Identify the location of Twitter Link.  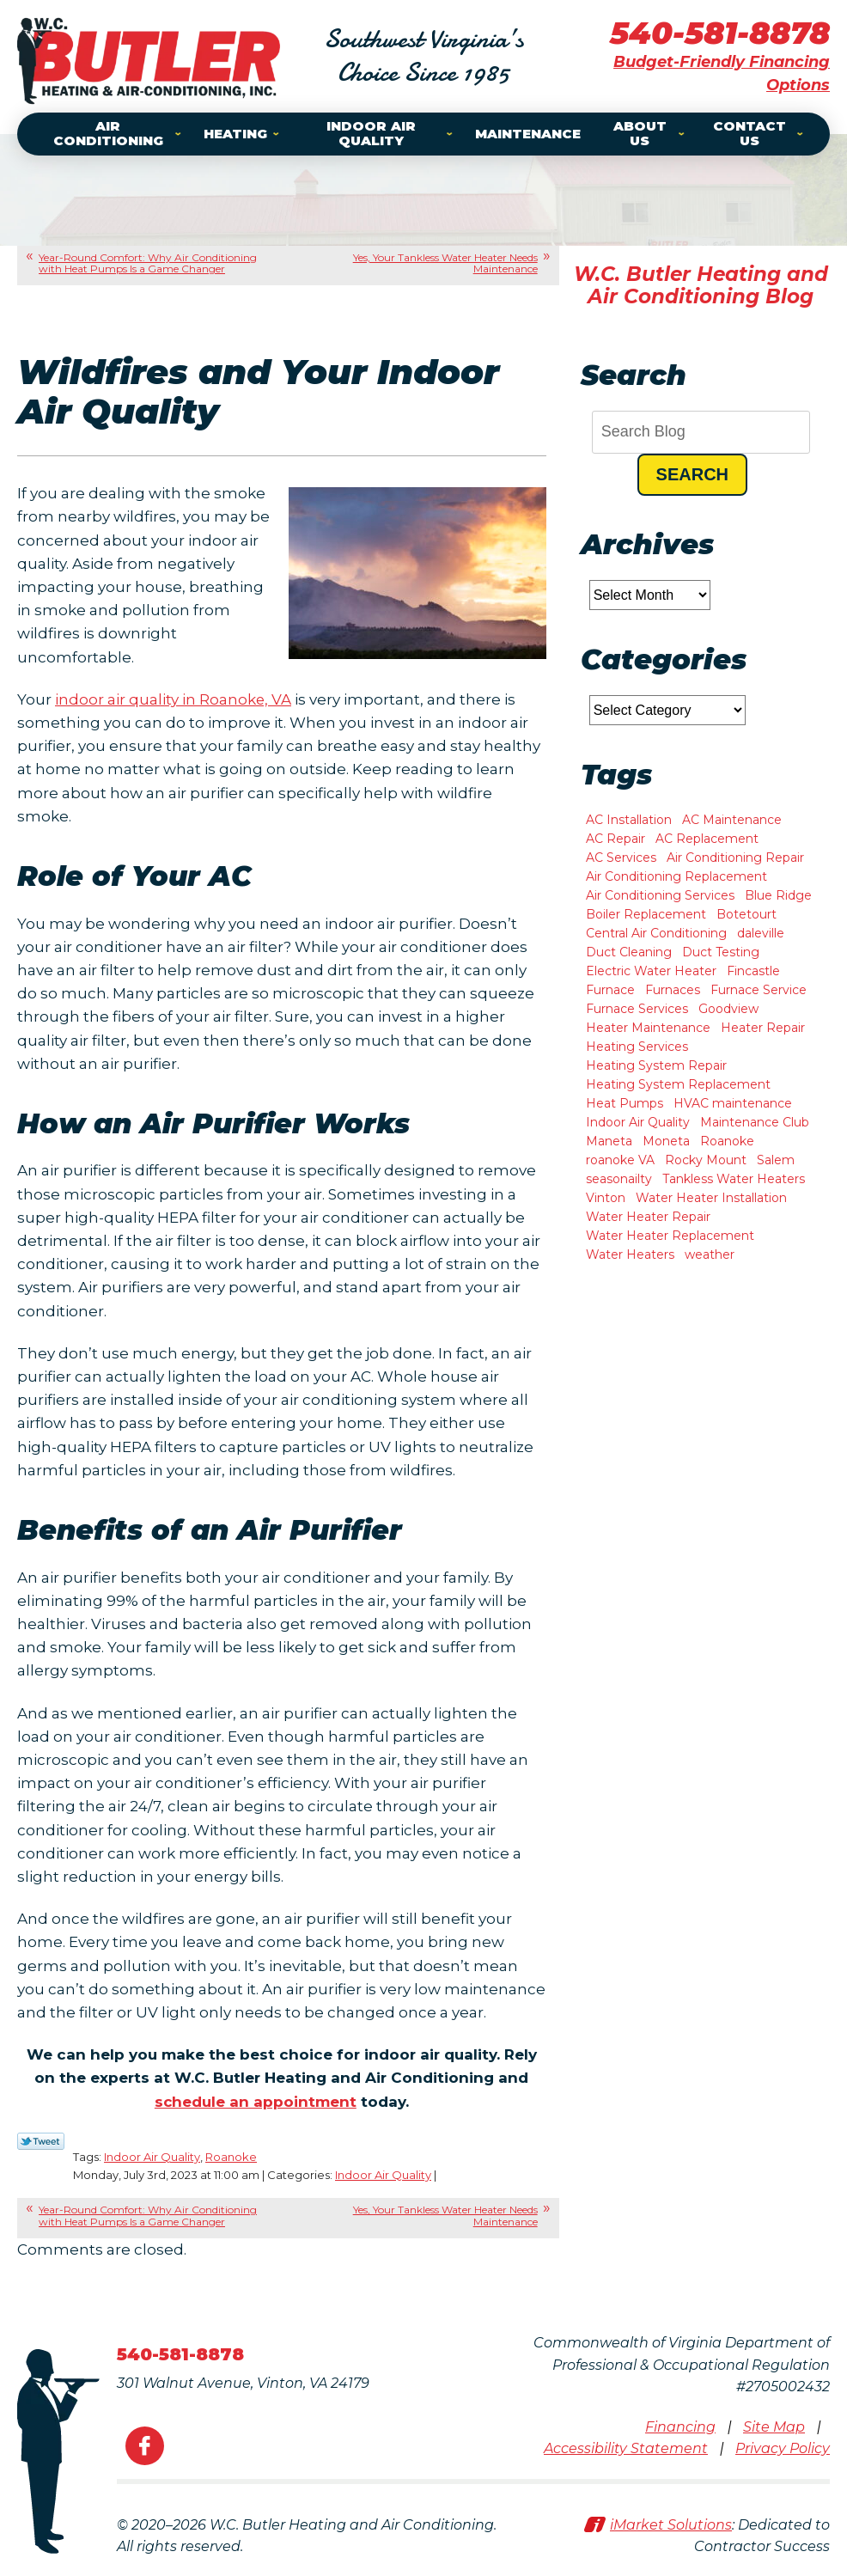
(40, 2141).